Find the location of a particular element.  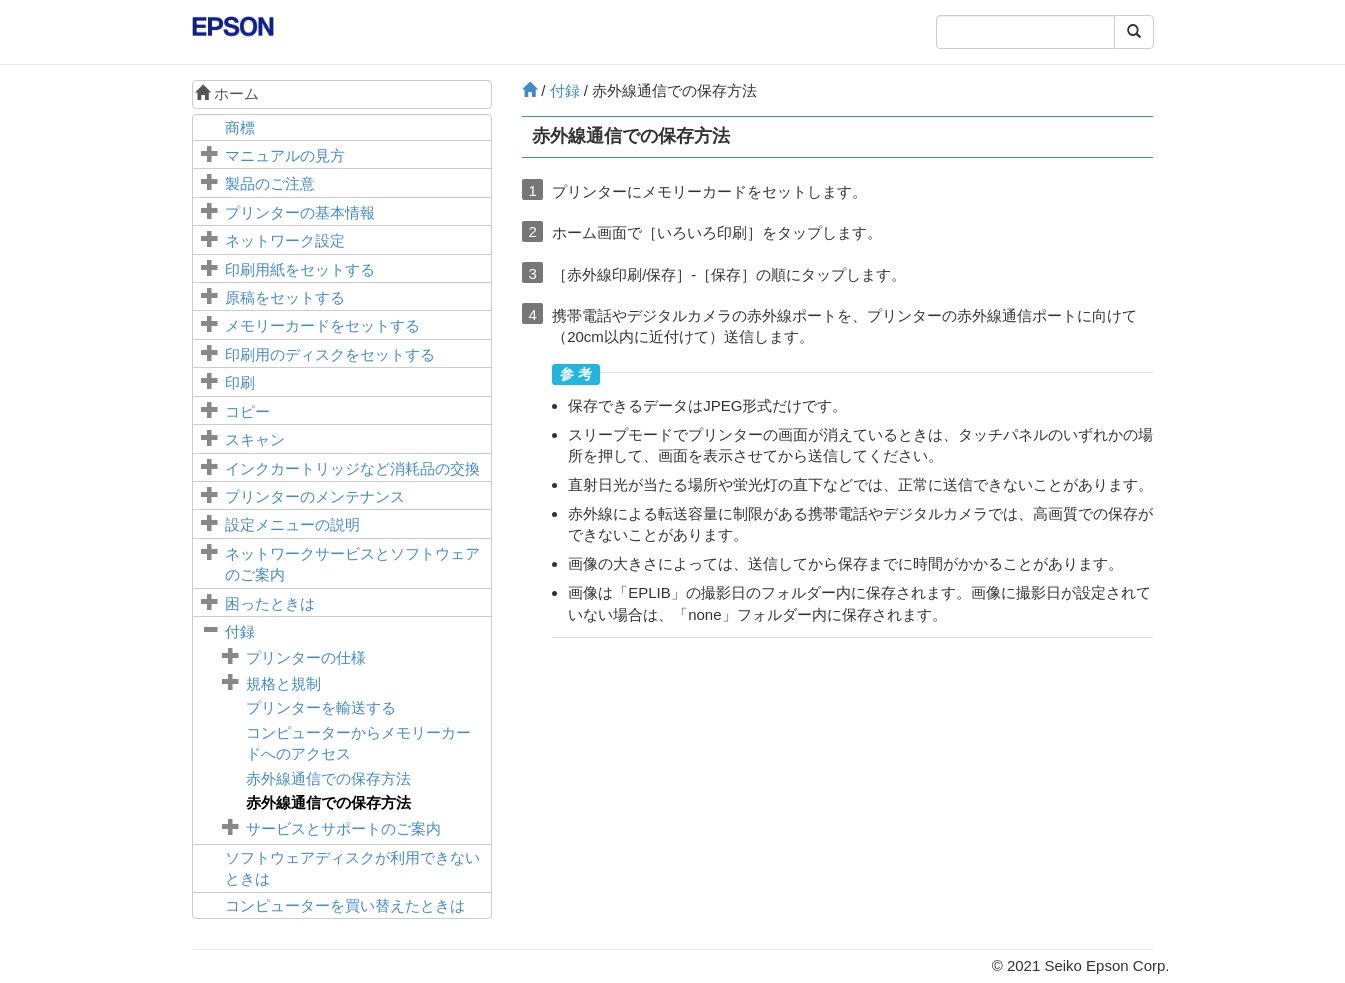

プリンターの基本情報 is located at coordinates (300, 212).